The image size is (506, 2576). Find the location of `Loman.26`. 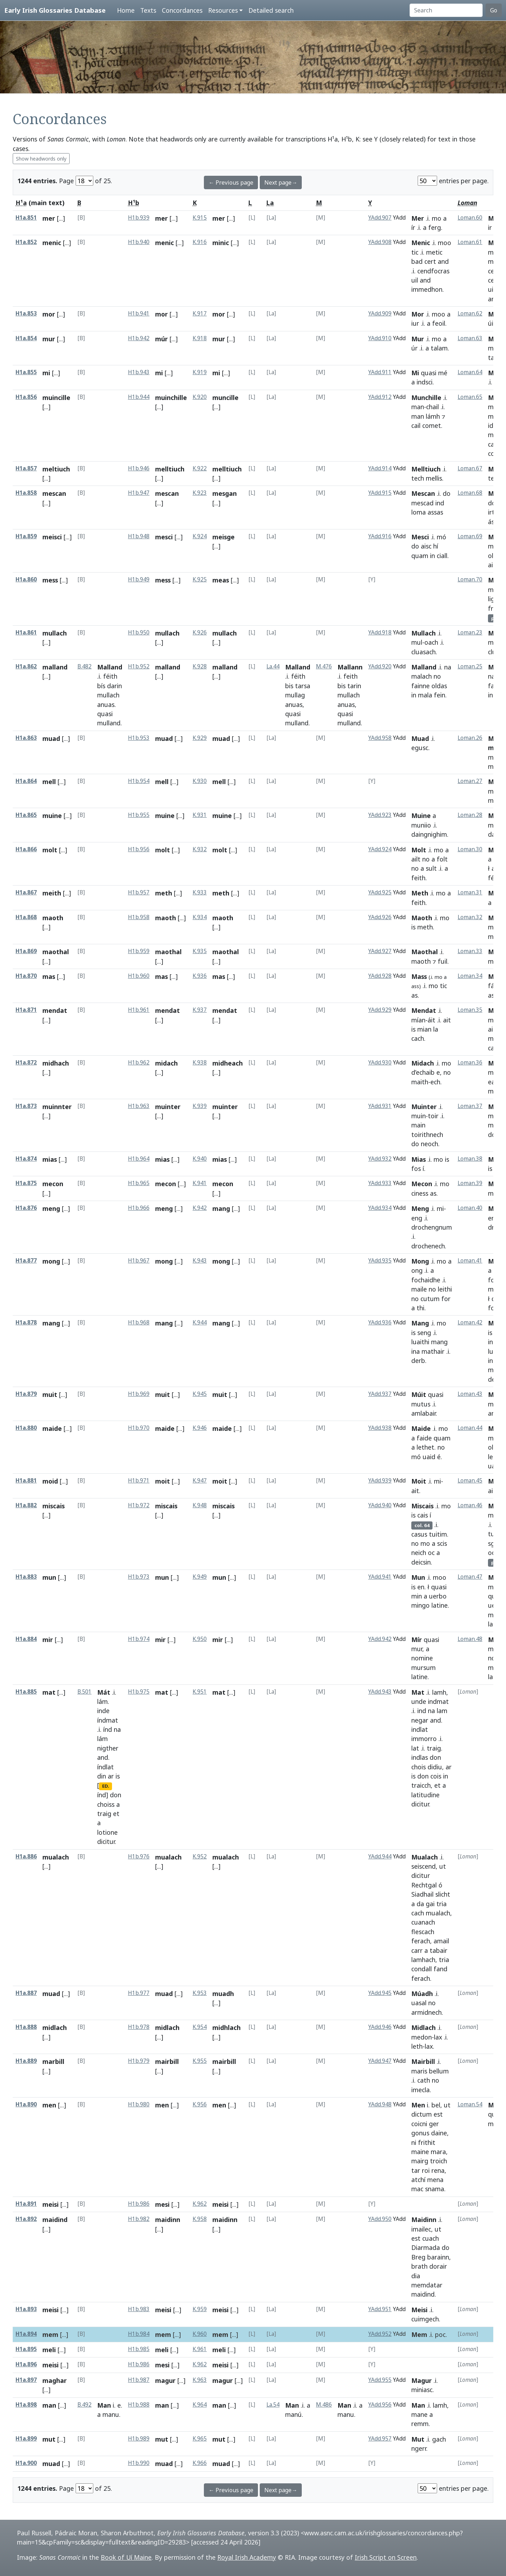

Loman.26 is located at coordinates (470, 738).